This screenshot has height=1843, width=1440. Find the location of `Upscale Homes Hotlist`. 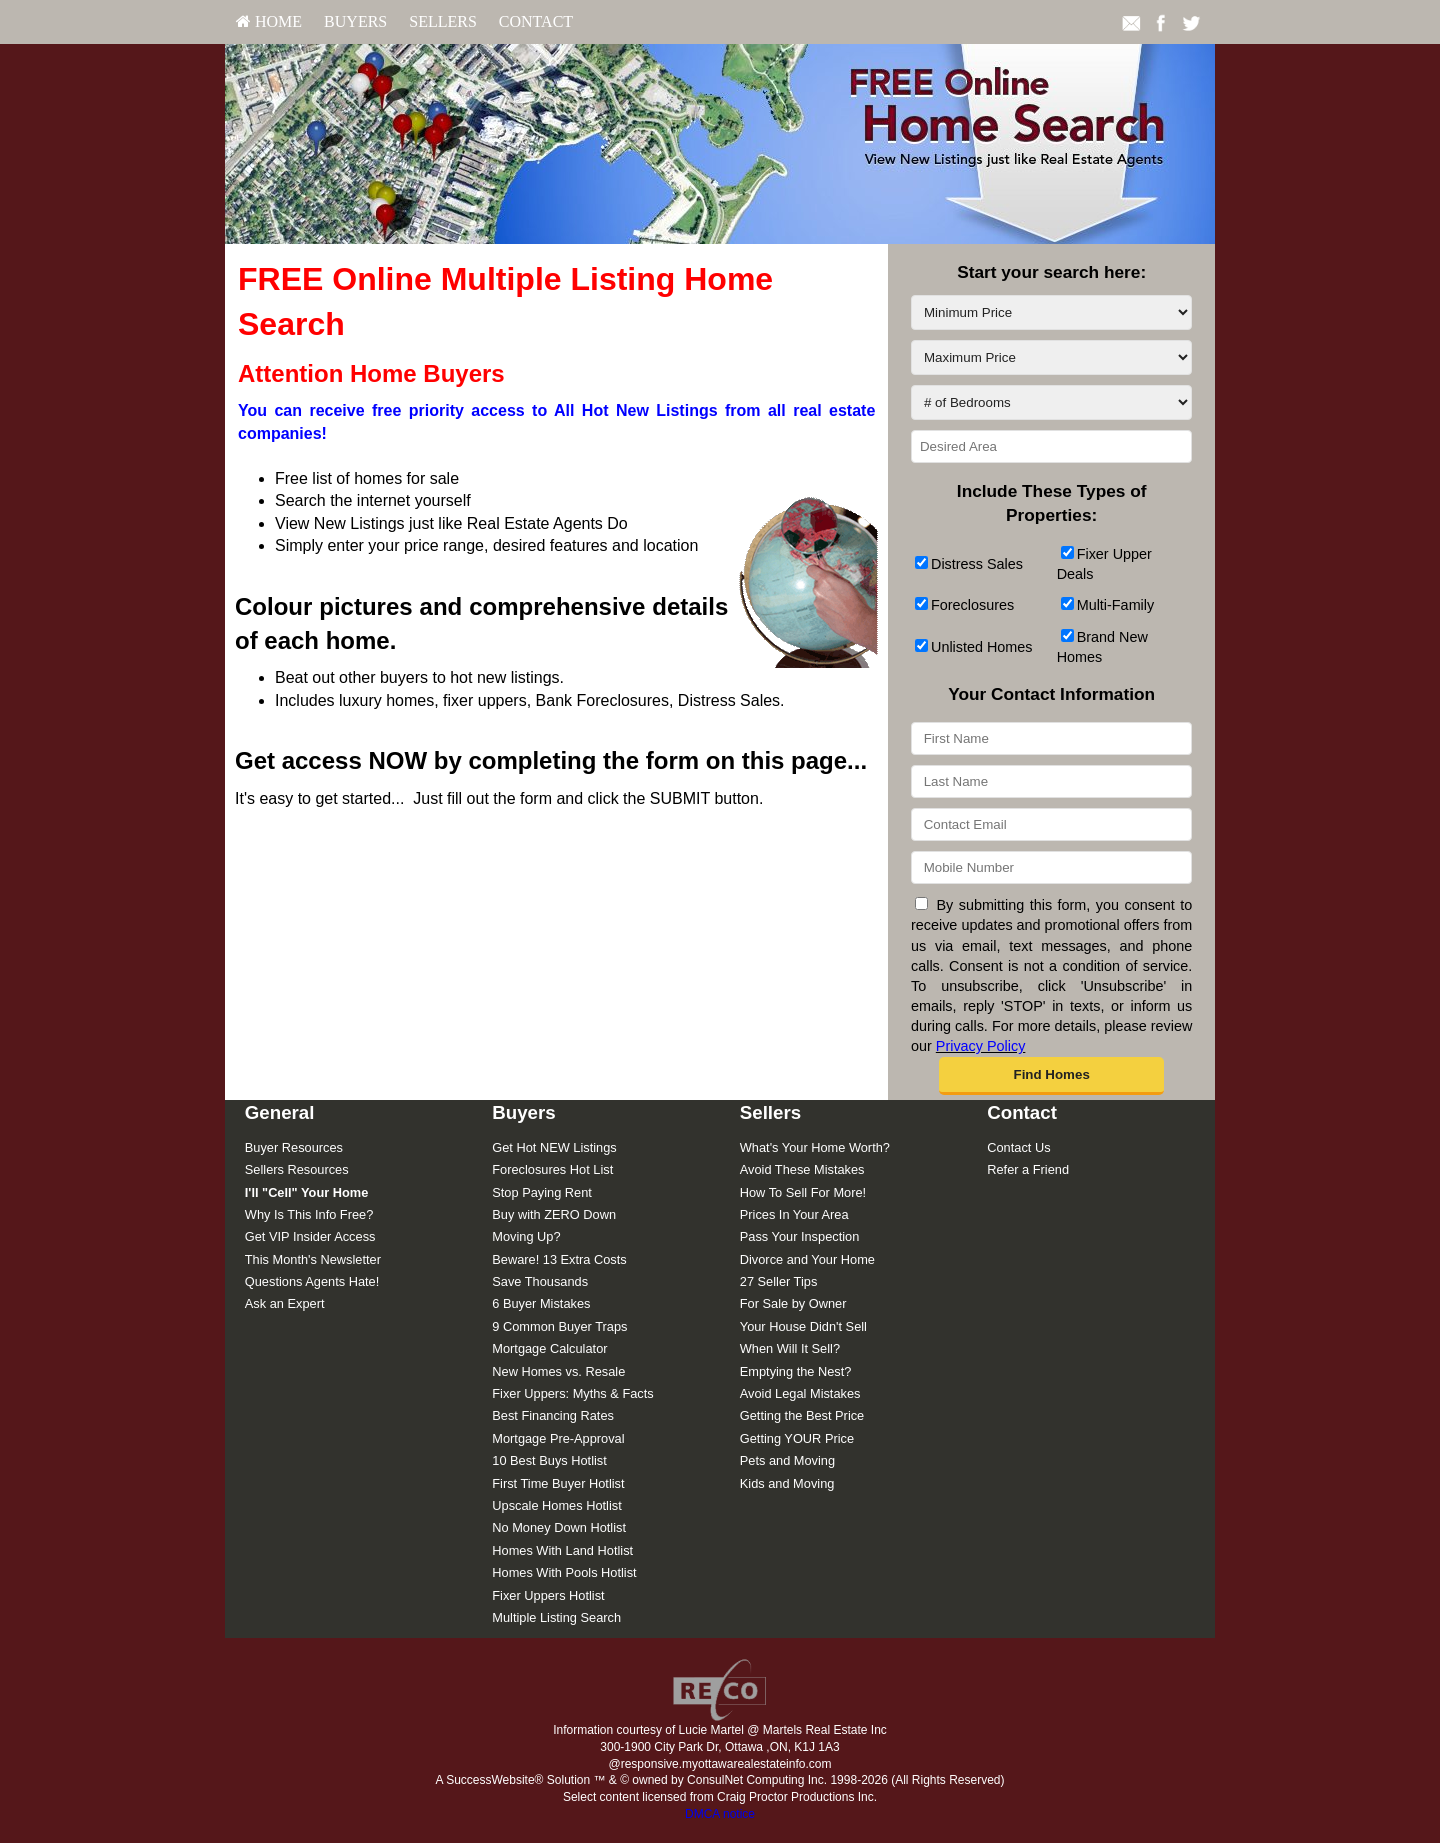

Upscale Homes Hotlist is located at coordinates (556, 1505).